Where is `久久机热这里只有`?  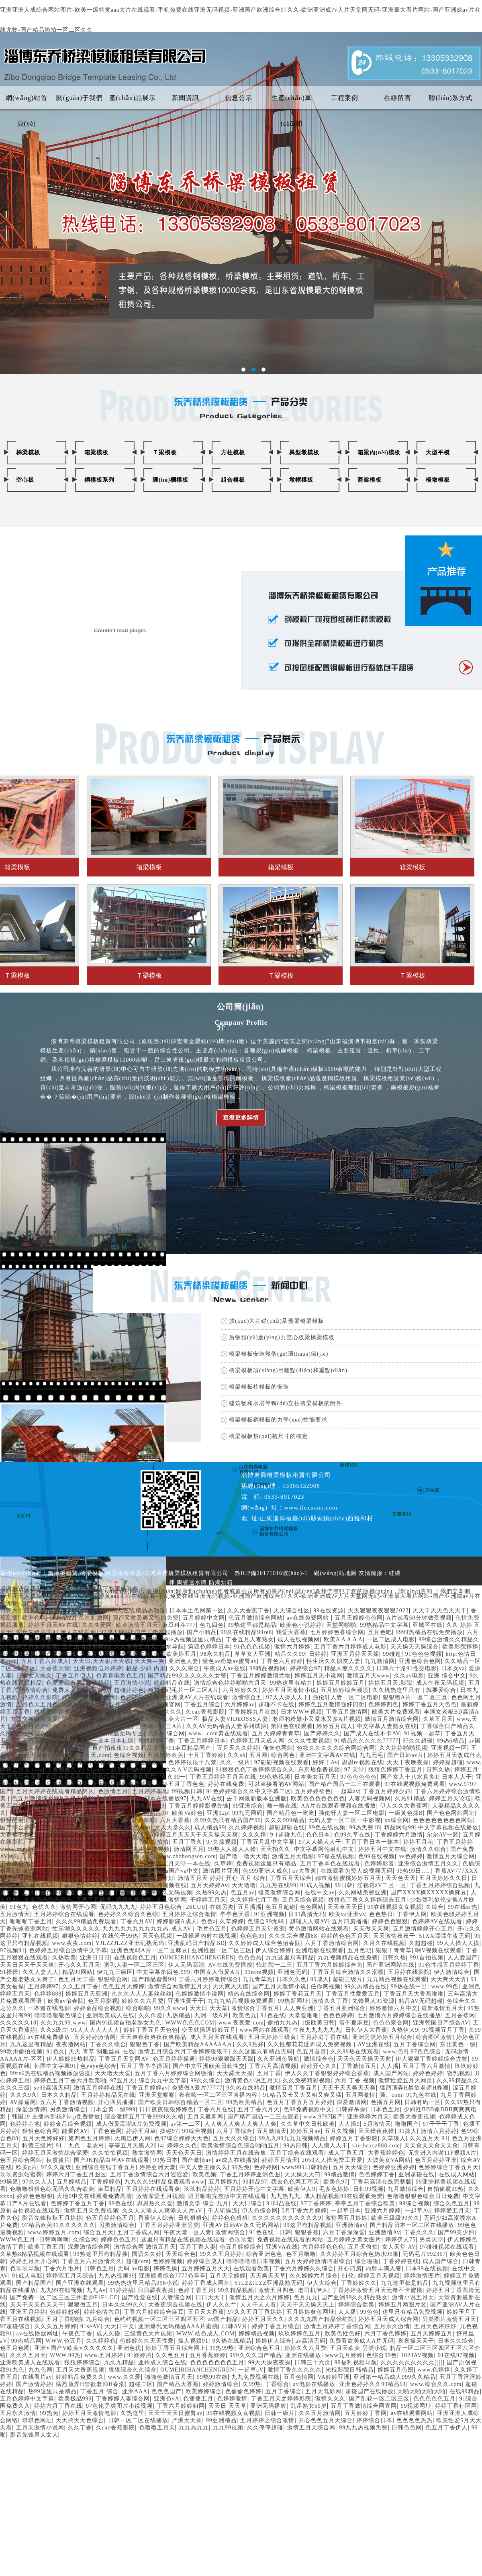
久久机热这里只有 is located at coordinates (397, 1690).